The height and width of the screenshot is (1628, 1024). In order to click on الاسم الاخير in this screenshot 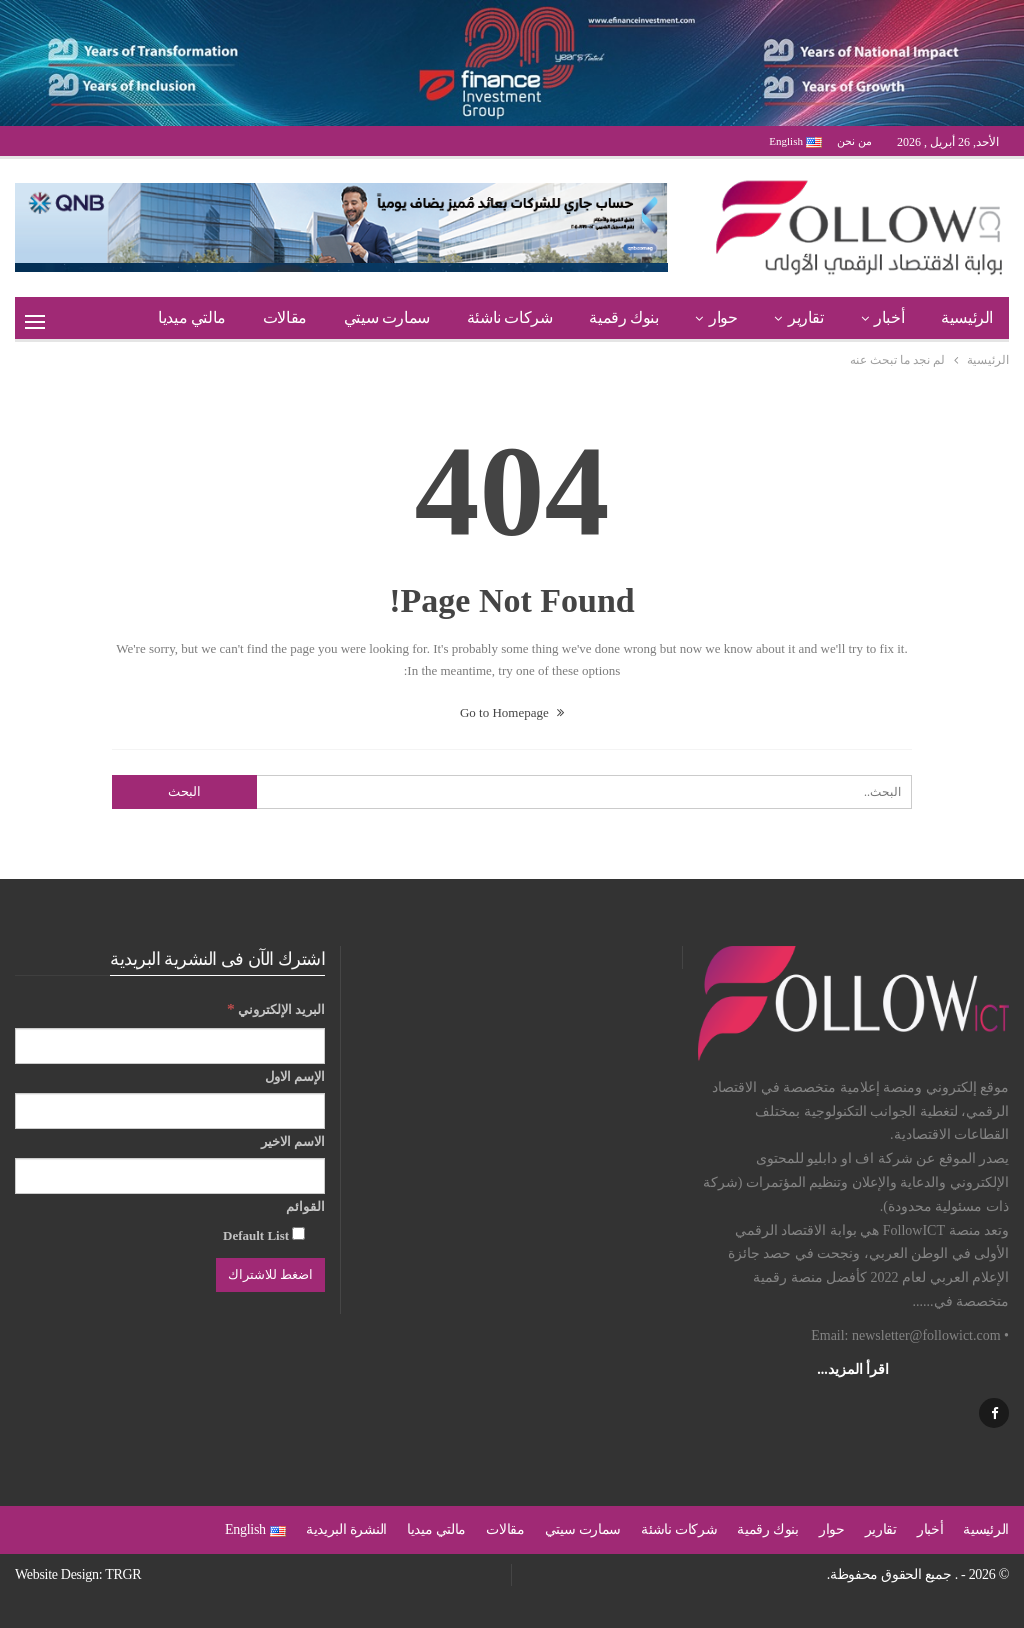, I will do `click(293, 1141)`.